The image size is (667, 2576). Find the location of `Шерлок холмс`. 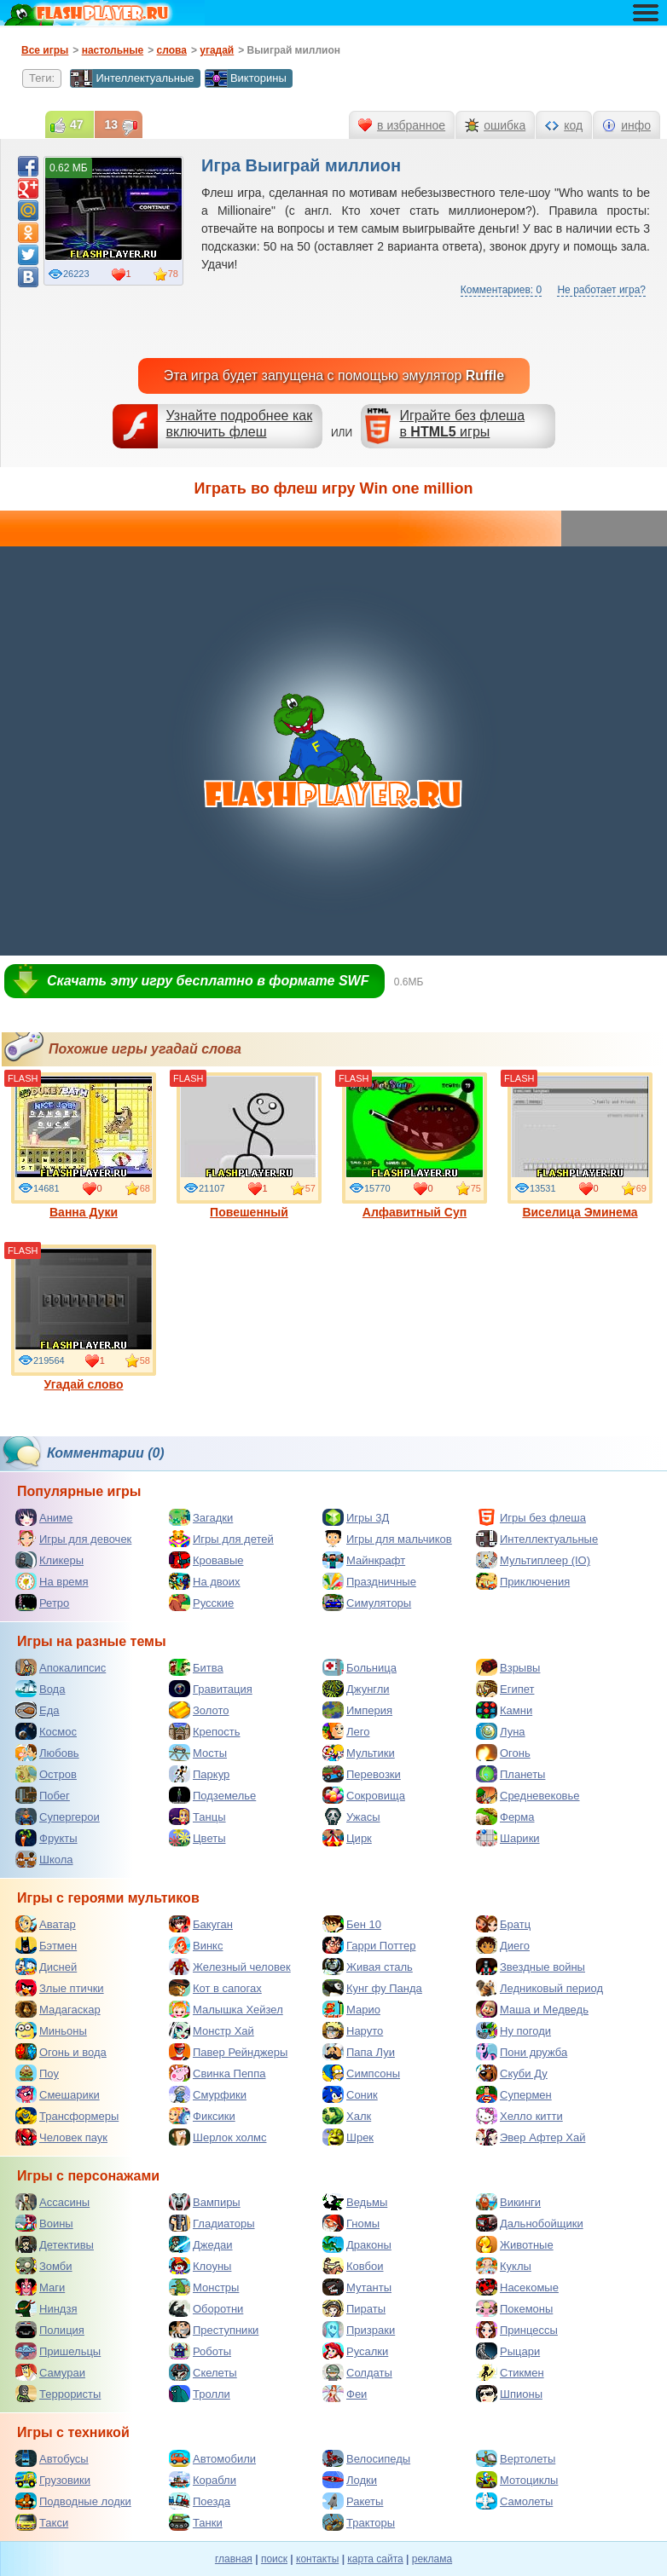

Шерлок холмс is located at coordinates (218, 2137).